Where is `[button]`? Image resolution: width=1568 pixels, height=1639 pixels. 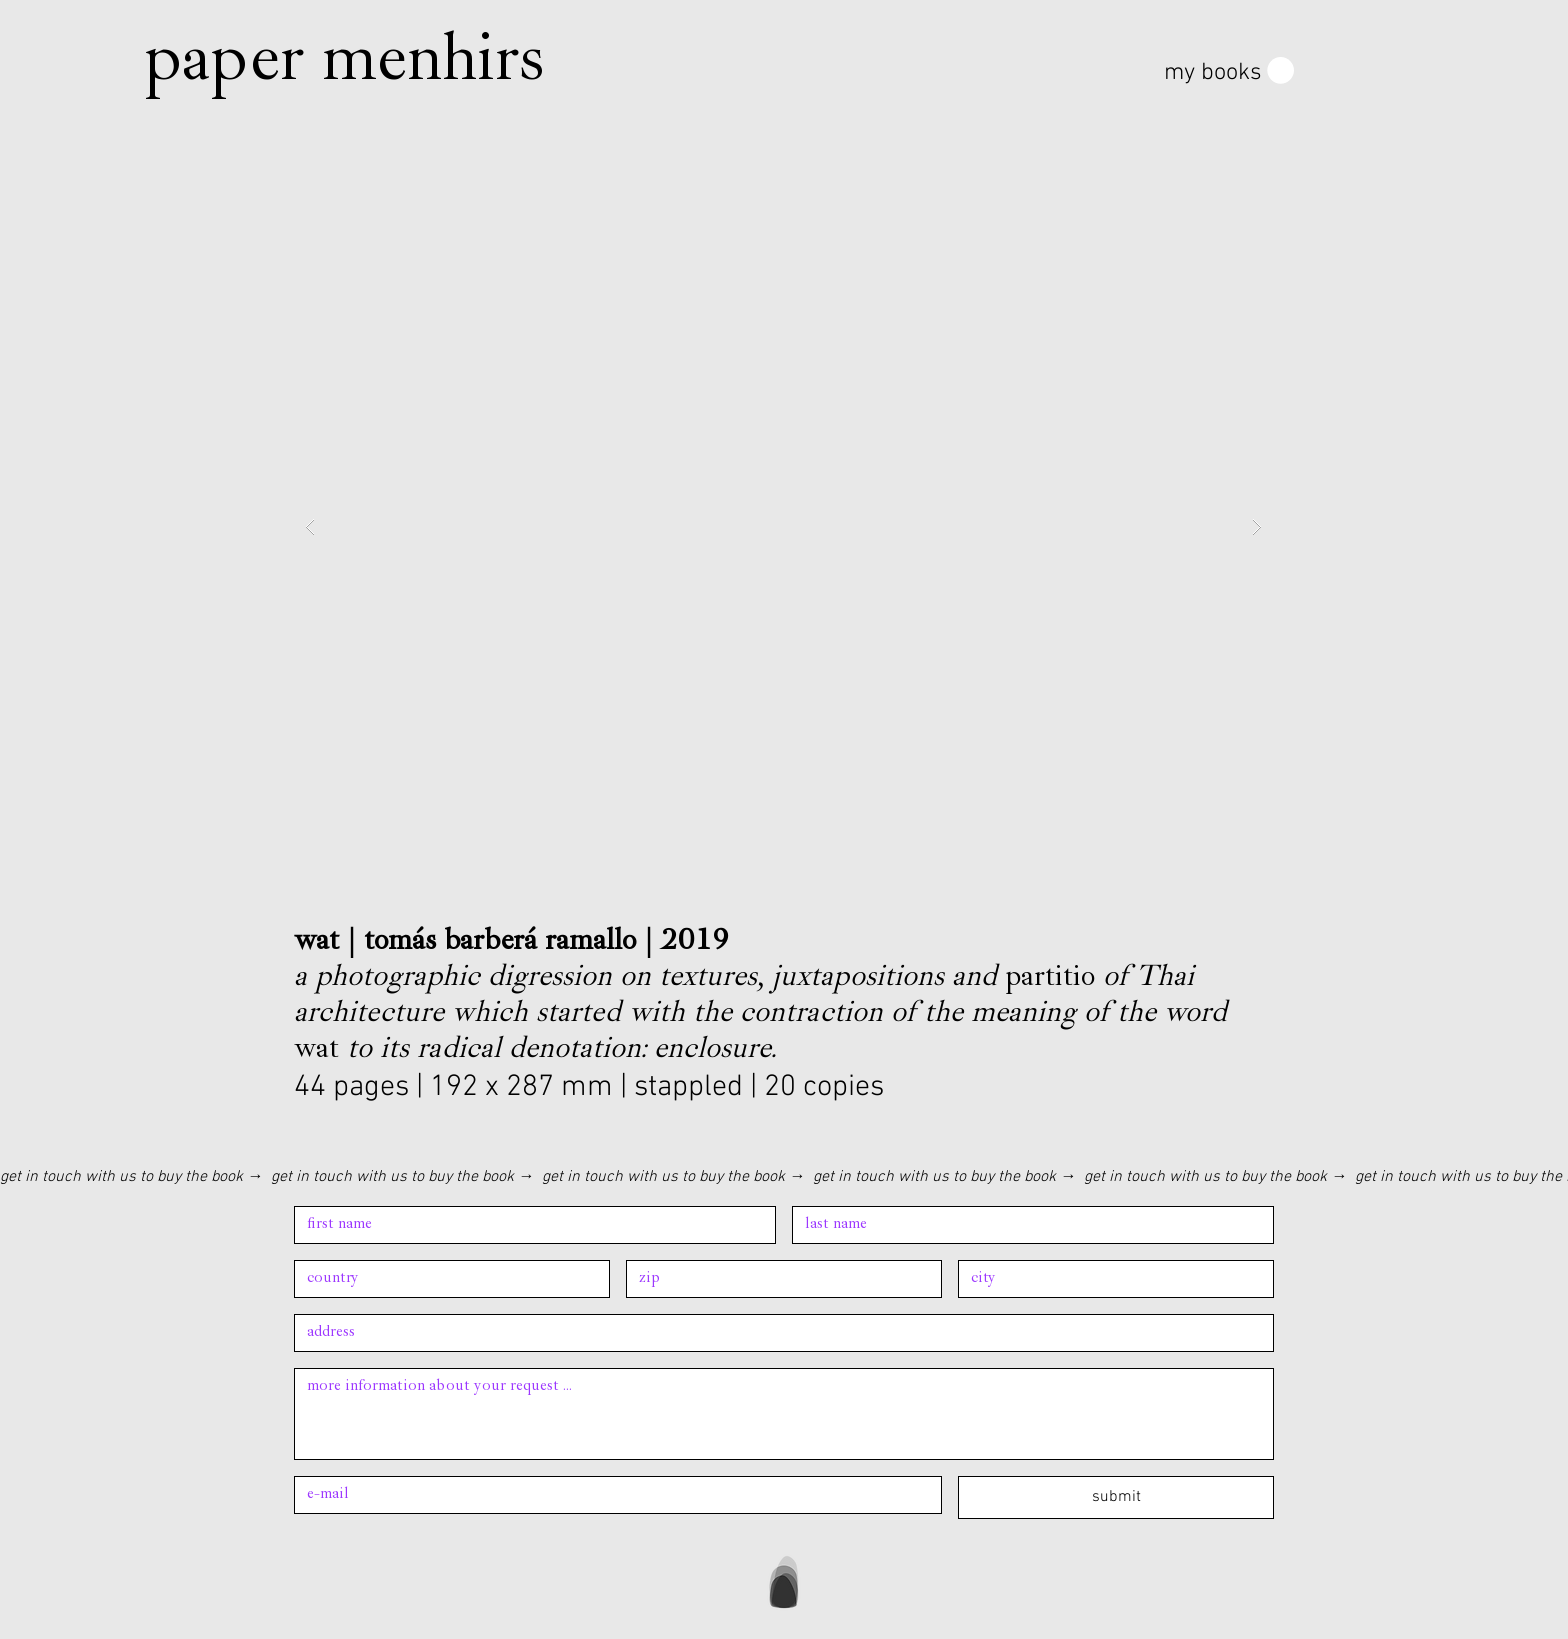 [button] is located at coordinates (1229, 71).